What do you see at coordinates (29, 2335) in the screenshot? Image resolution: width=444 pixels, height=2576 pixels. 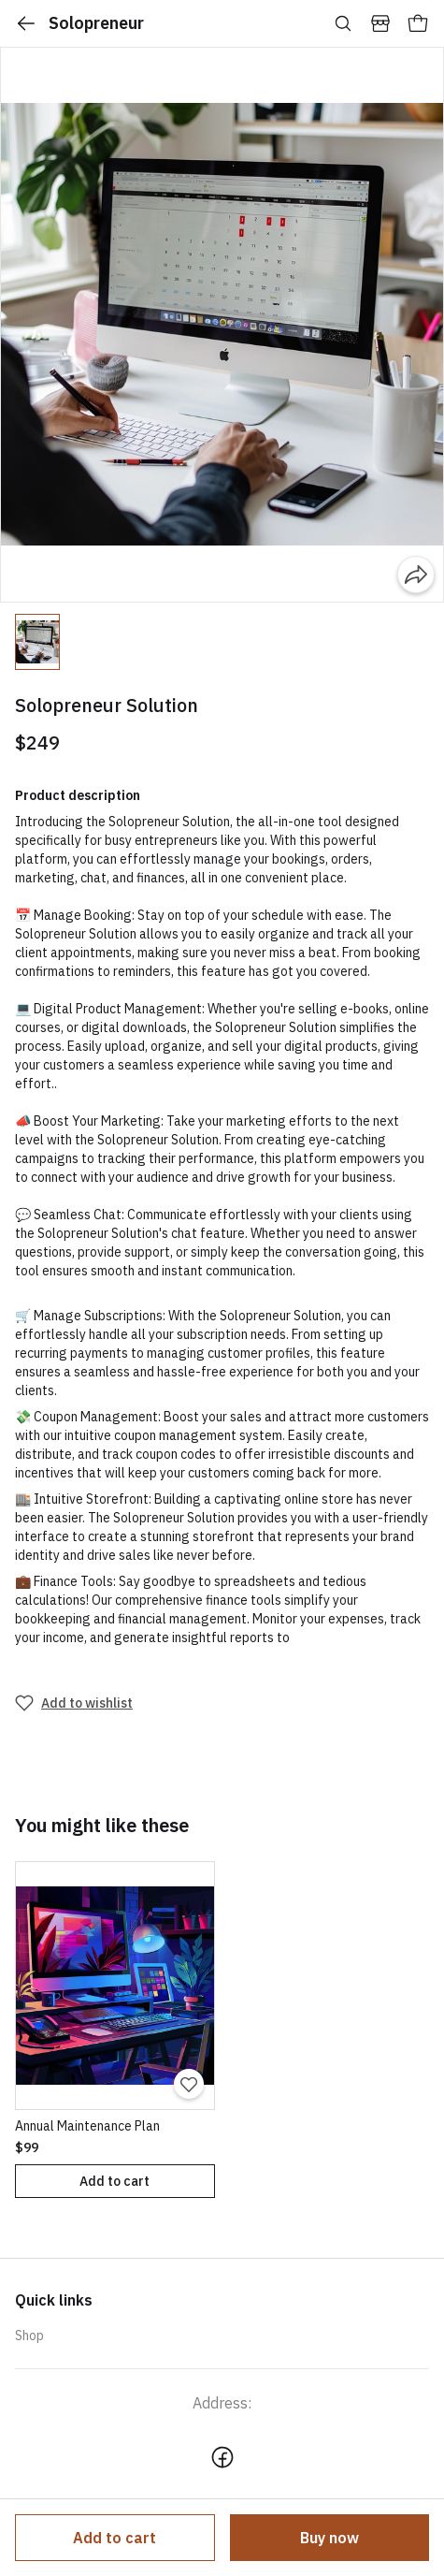 I see `Shop` at bounding box center [29, 2335].